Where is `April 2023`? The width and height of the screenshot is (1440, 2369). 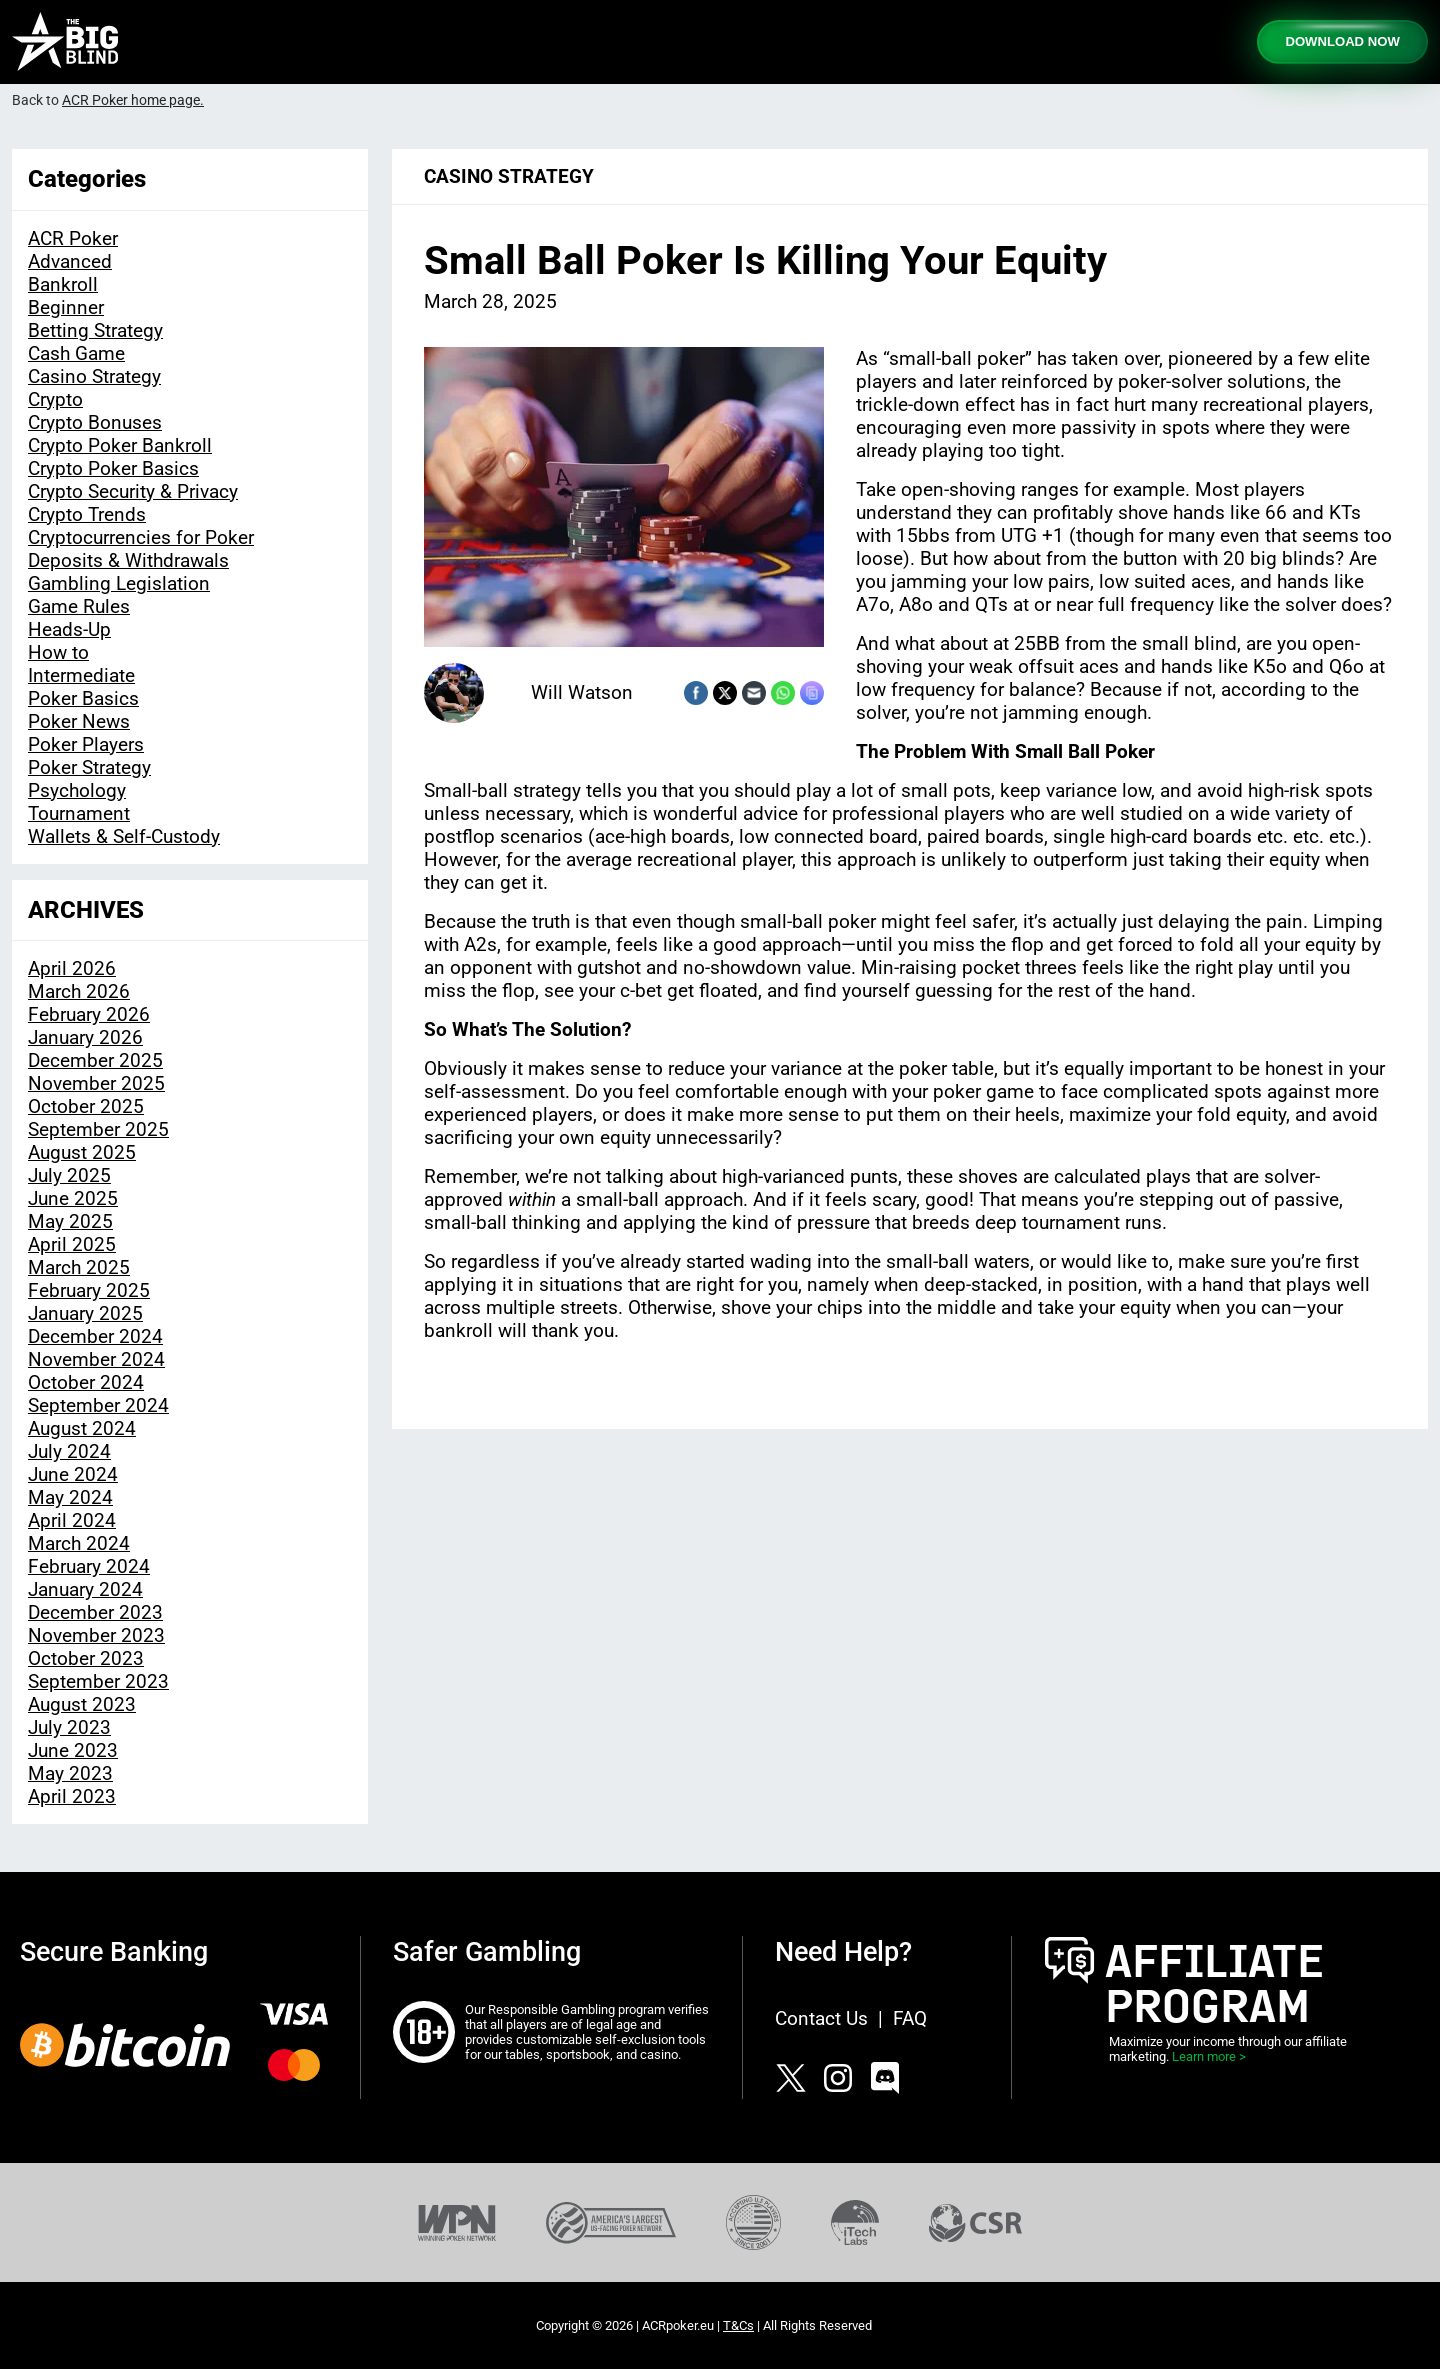
April 2023 is located at coordinates (72, 1796).